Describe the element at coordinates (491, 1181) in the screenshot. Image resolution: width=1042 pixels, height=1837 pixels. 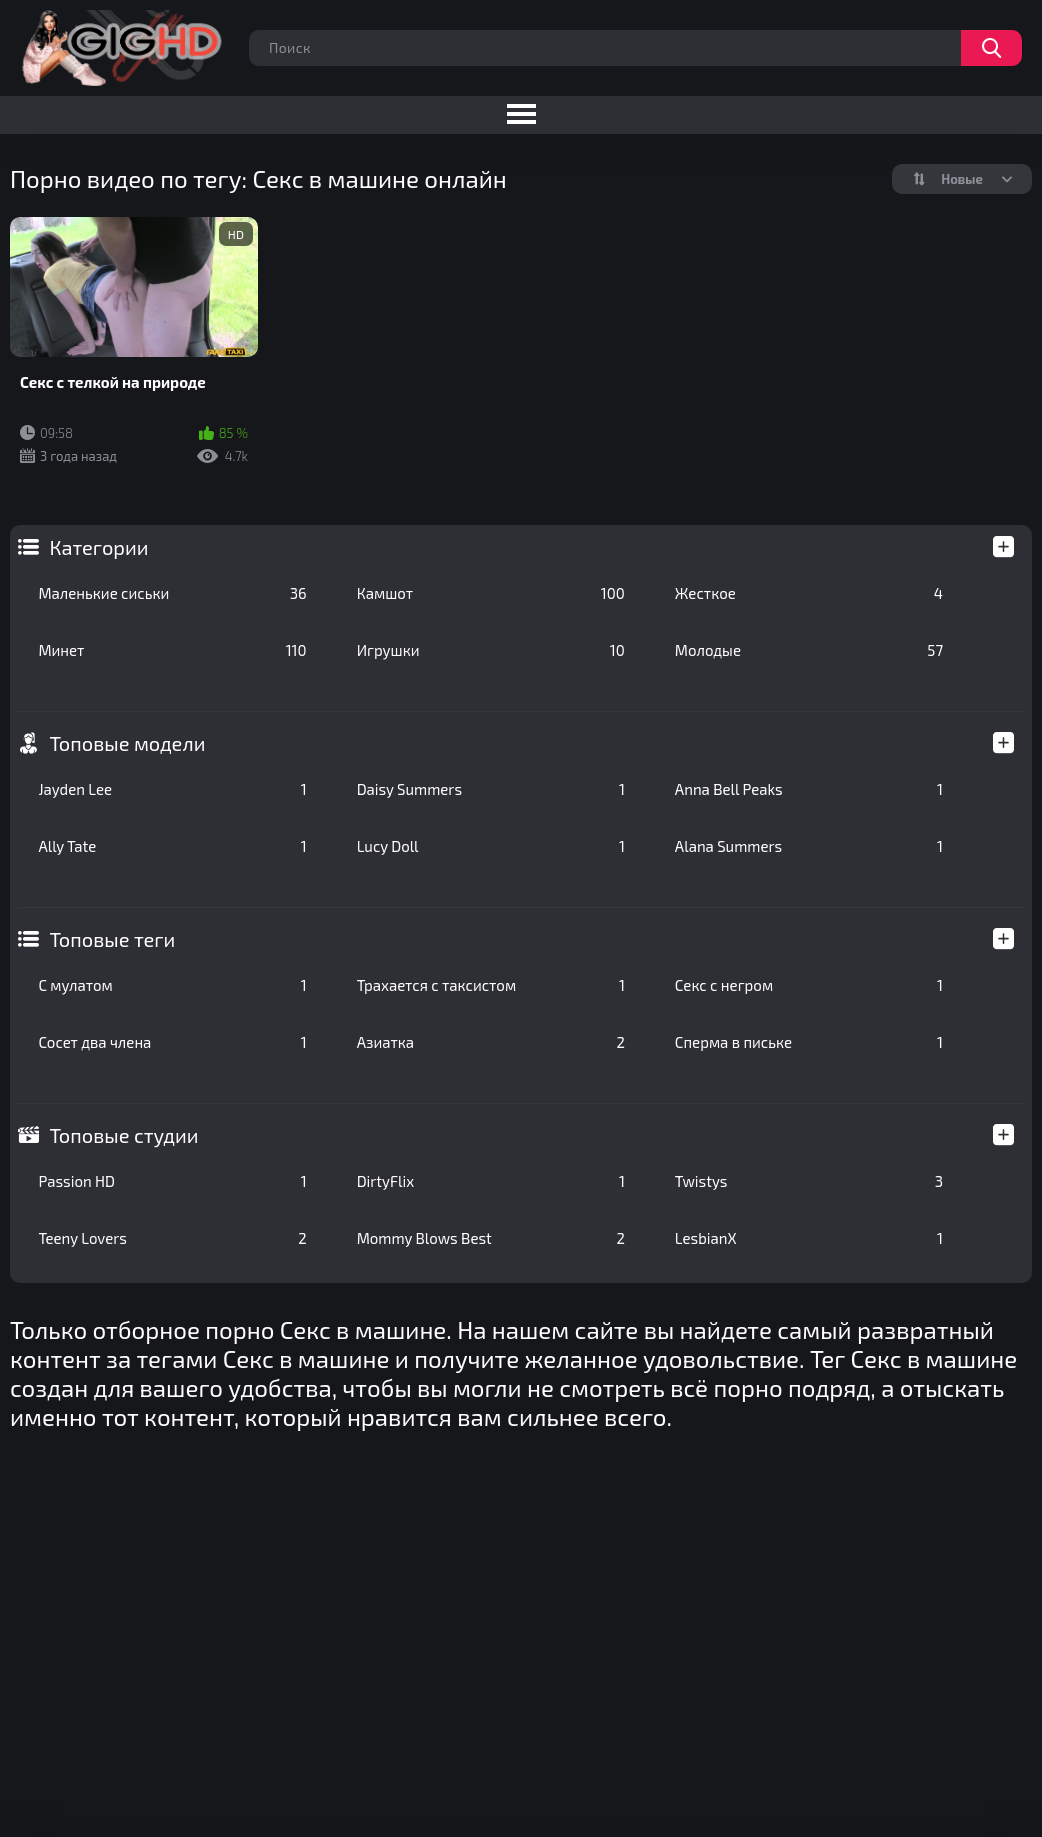
I see `DirtyFlix` at that location.